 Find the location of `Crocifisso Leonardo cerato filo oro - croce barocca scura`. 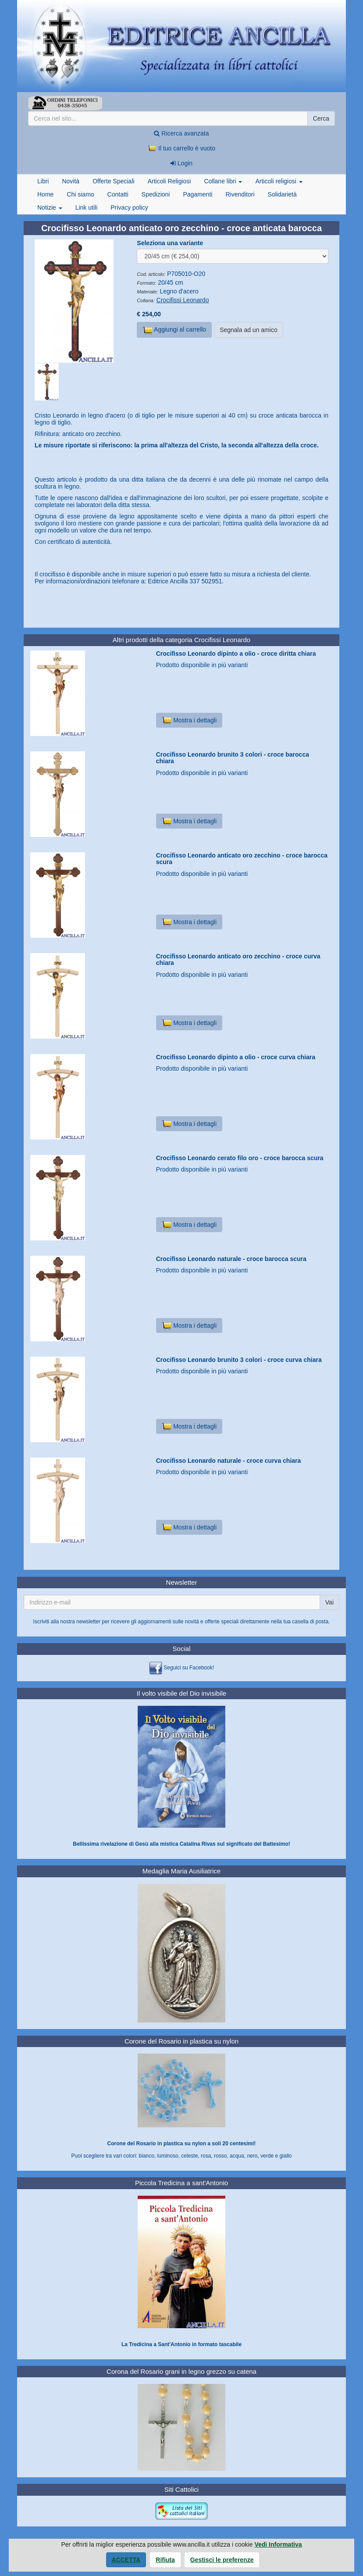

Crocifisso Leonardo cerato filo oro - croce barocca scura is located at coordinates (240, 1157).